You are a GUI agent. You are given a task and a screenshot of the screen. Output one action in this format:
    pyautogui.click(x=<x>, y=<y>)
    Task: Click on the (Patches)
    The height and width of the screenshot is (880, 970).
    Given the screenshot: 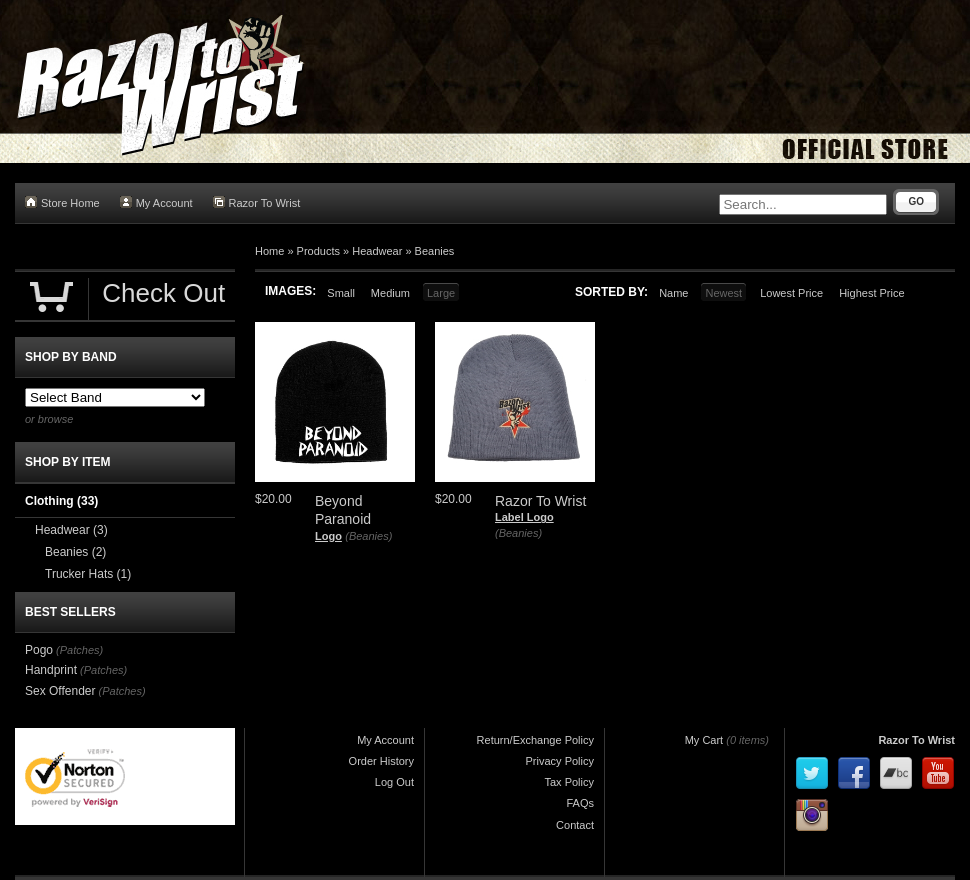 What is the action you would take?
    pyautogui.click(x=79, y=650)
    